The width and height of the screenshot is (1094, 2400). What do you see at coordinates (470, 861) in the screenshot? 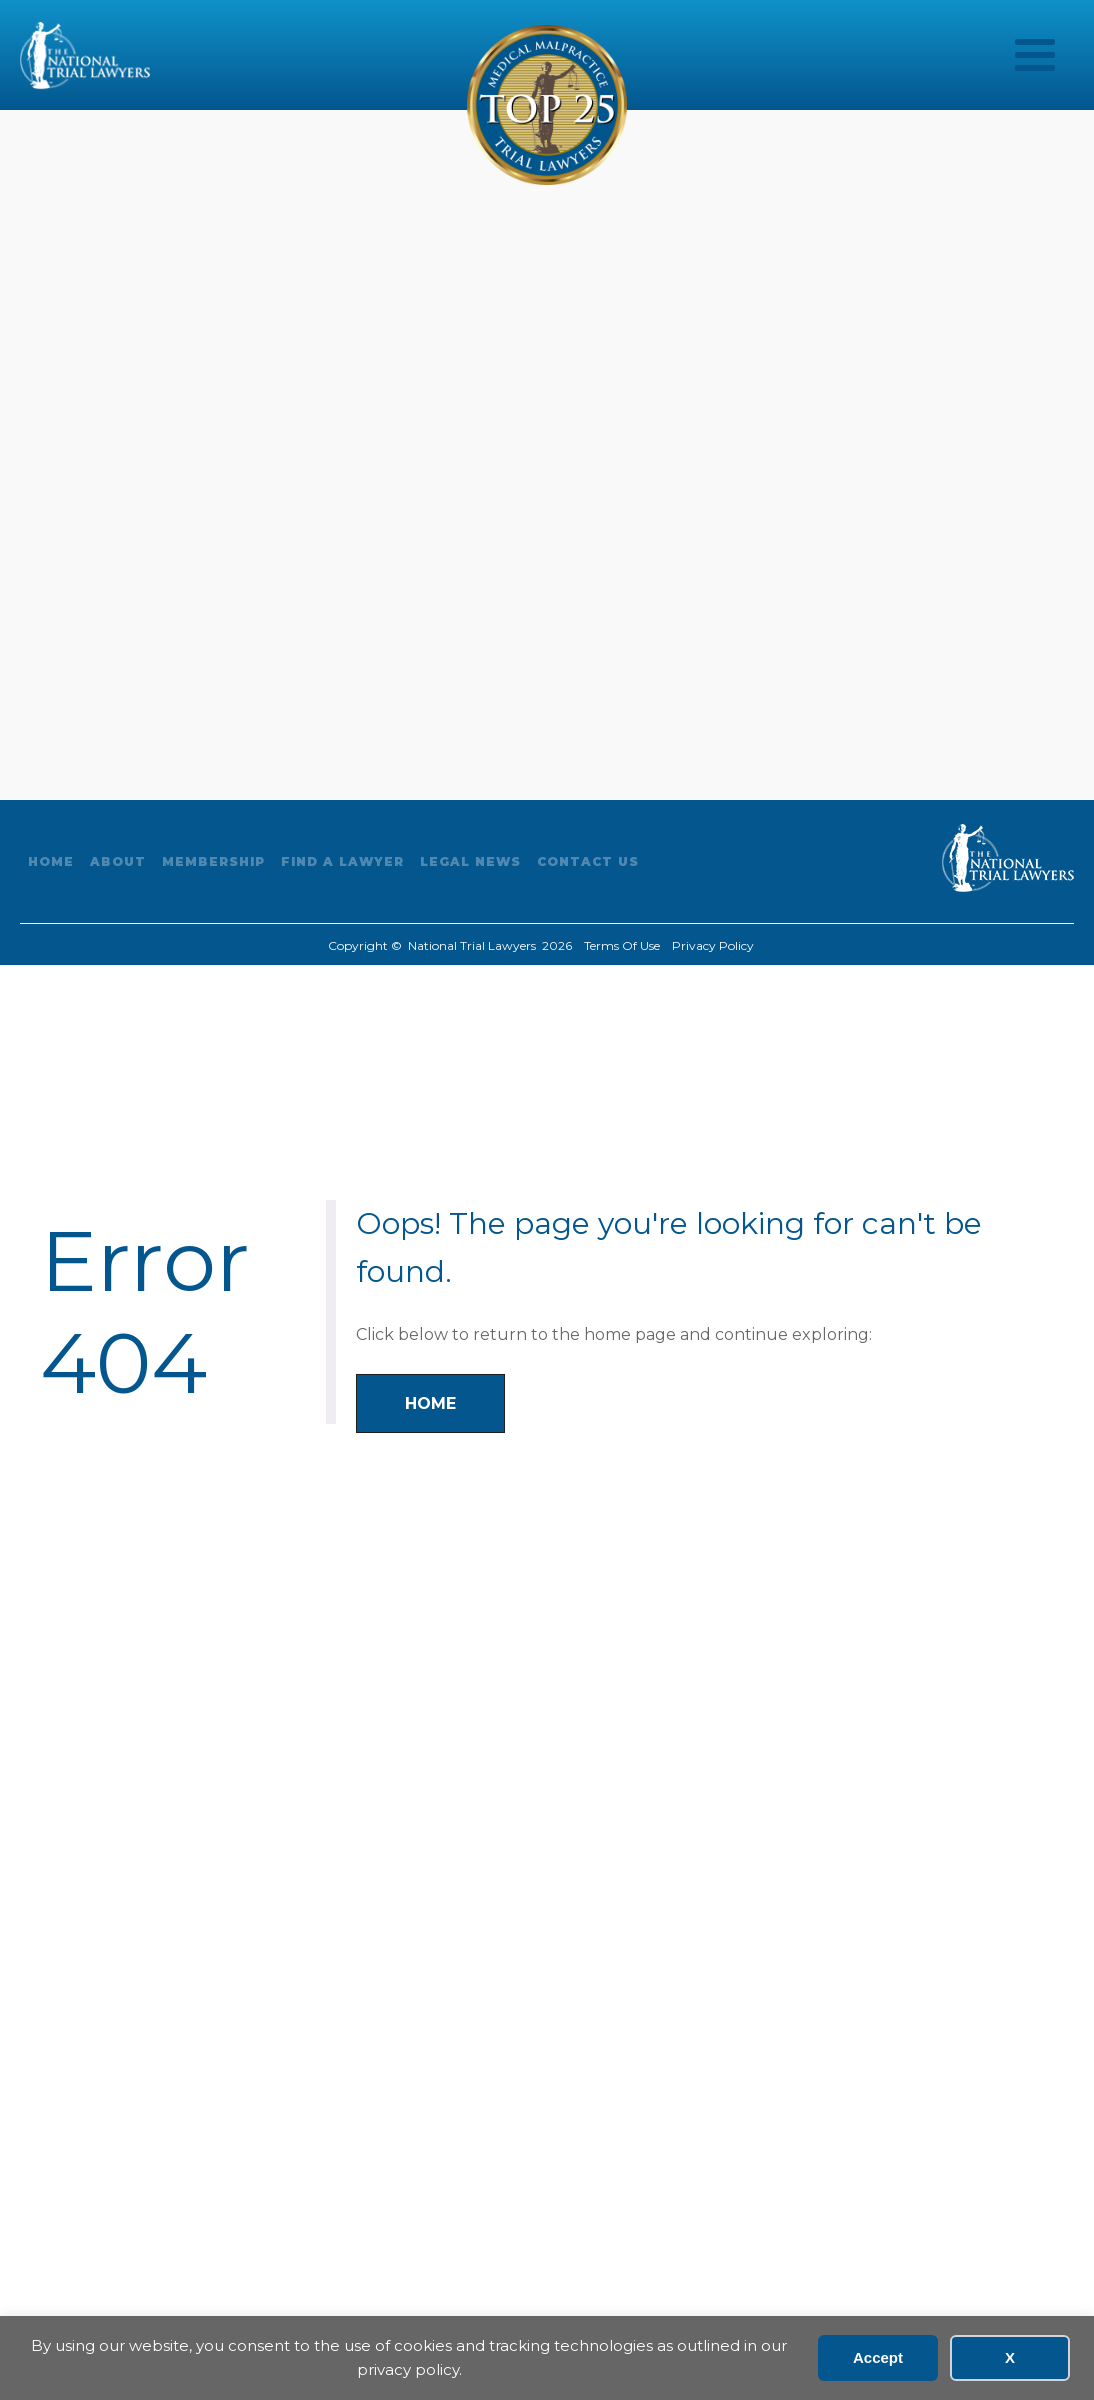
I see `Legal News` at bounding box center [470, 861].